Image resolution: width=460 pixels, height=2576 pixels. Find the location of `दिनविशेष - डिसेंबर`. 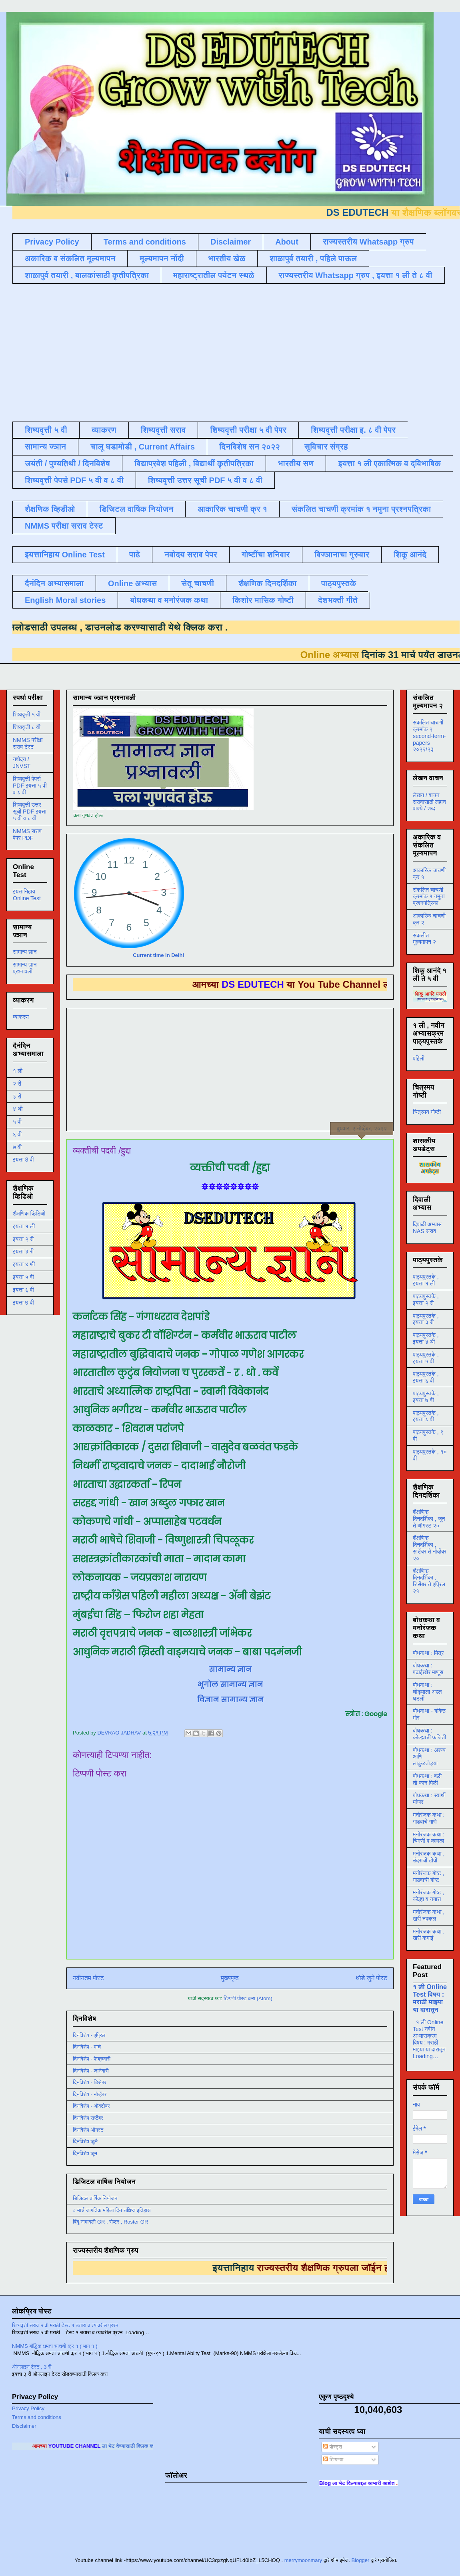

दिनविशेष - डिसेंबर is located at coordinates (89, 2082).